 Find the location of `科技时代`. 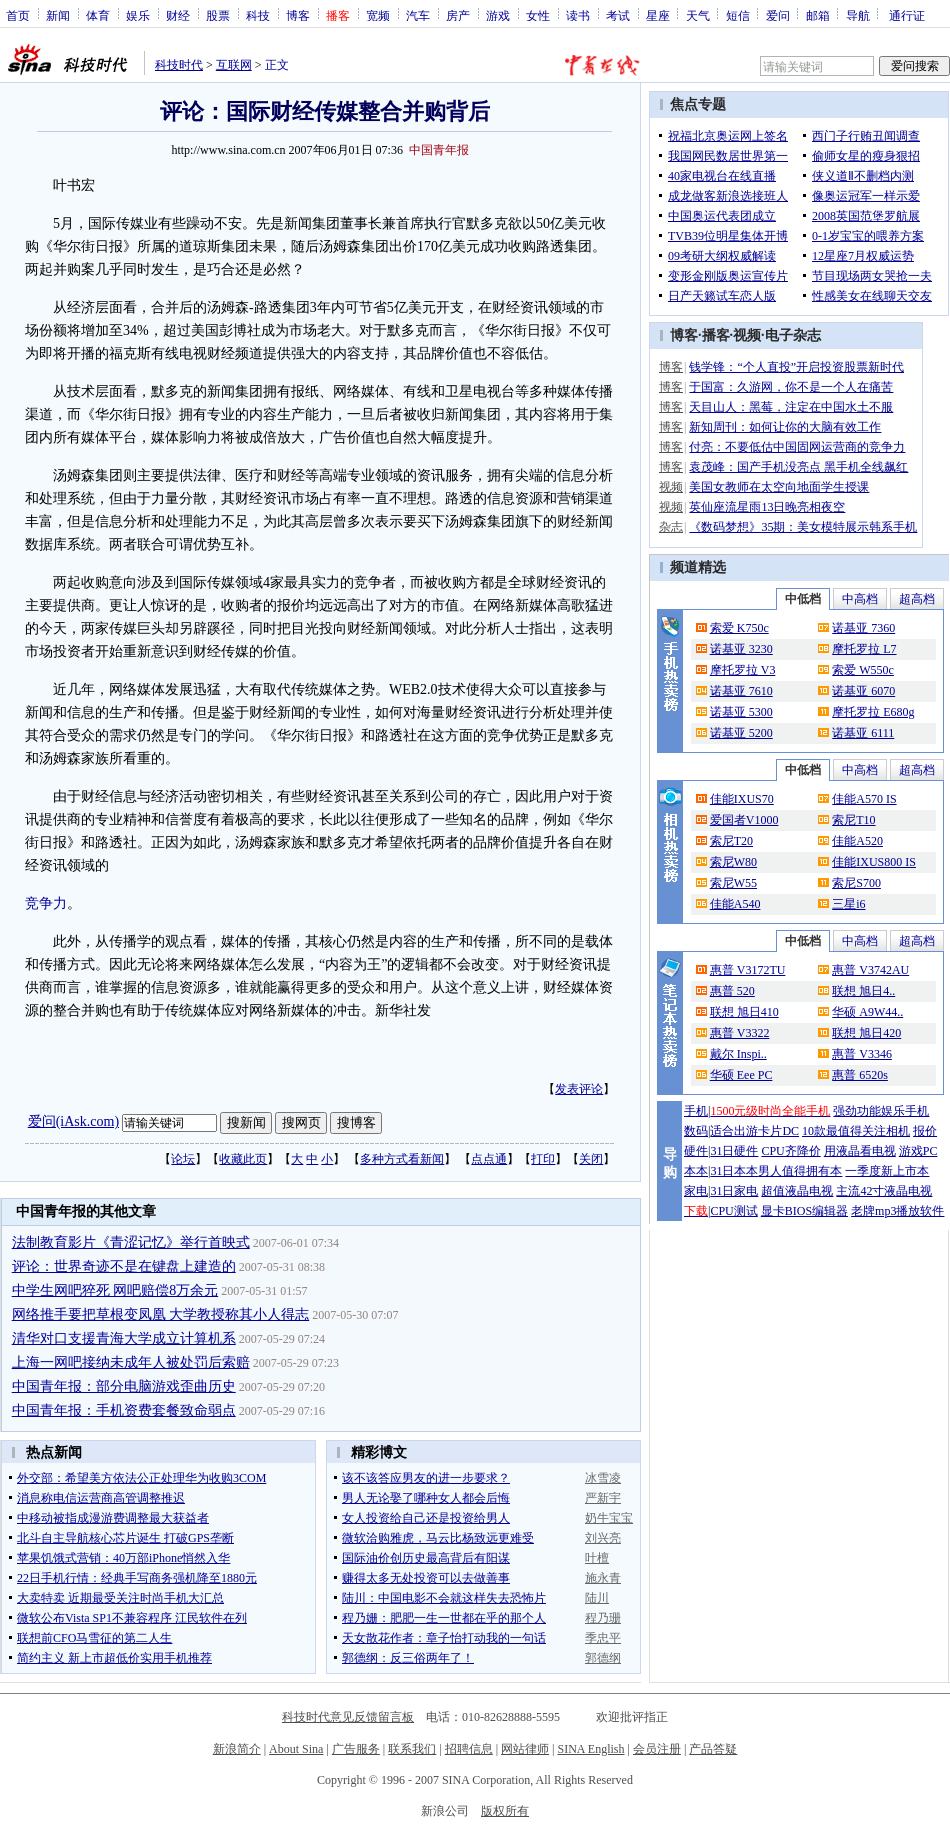

科技时代 is located at coordinates (179, 65).